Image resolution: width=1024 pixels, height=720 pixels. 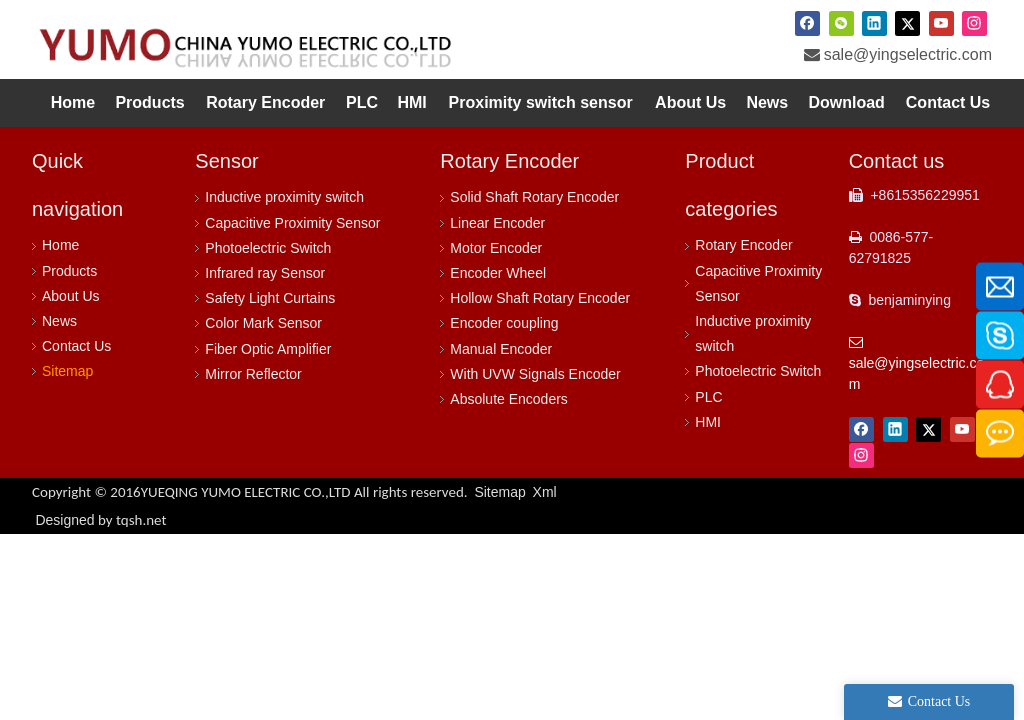 What do you see at coordinates (841, 23) in the screenshot?
I see `[微信]` at bounding box center [841, 23].